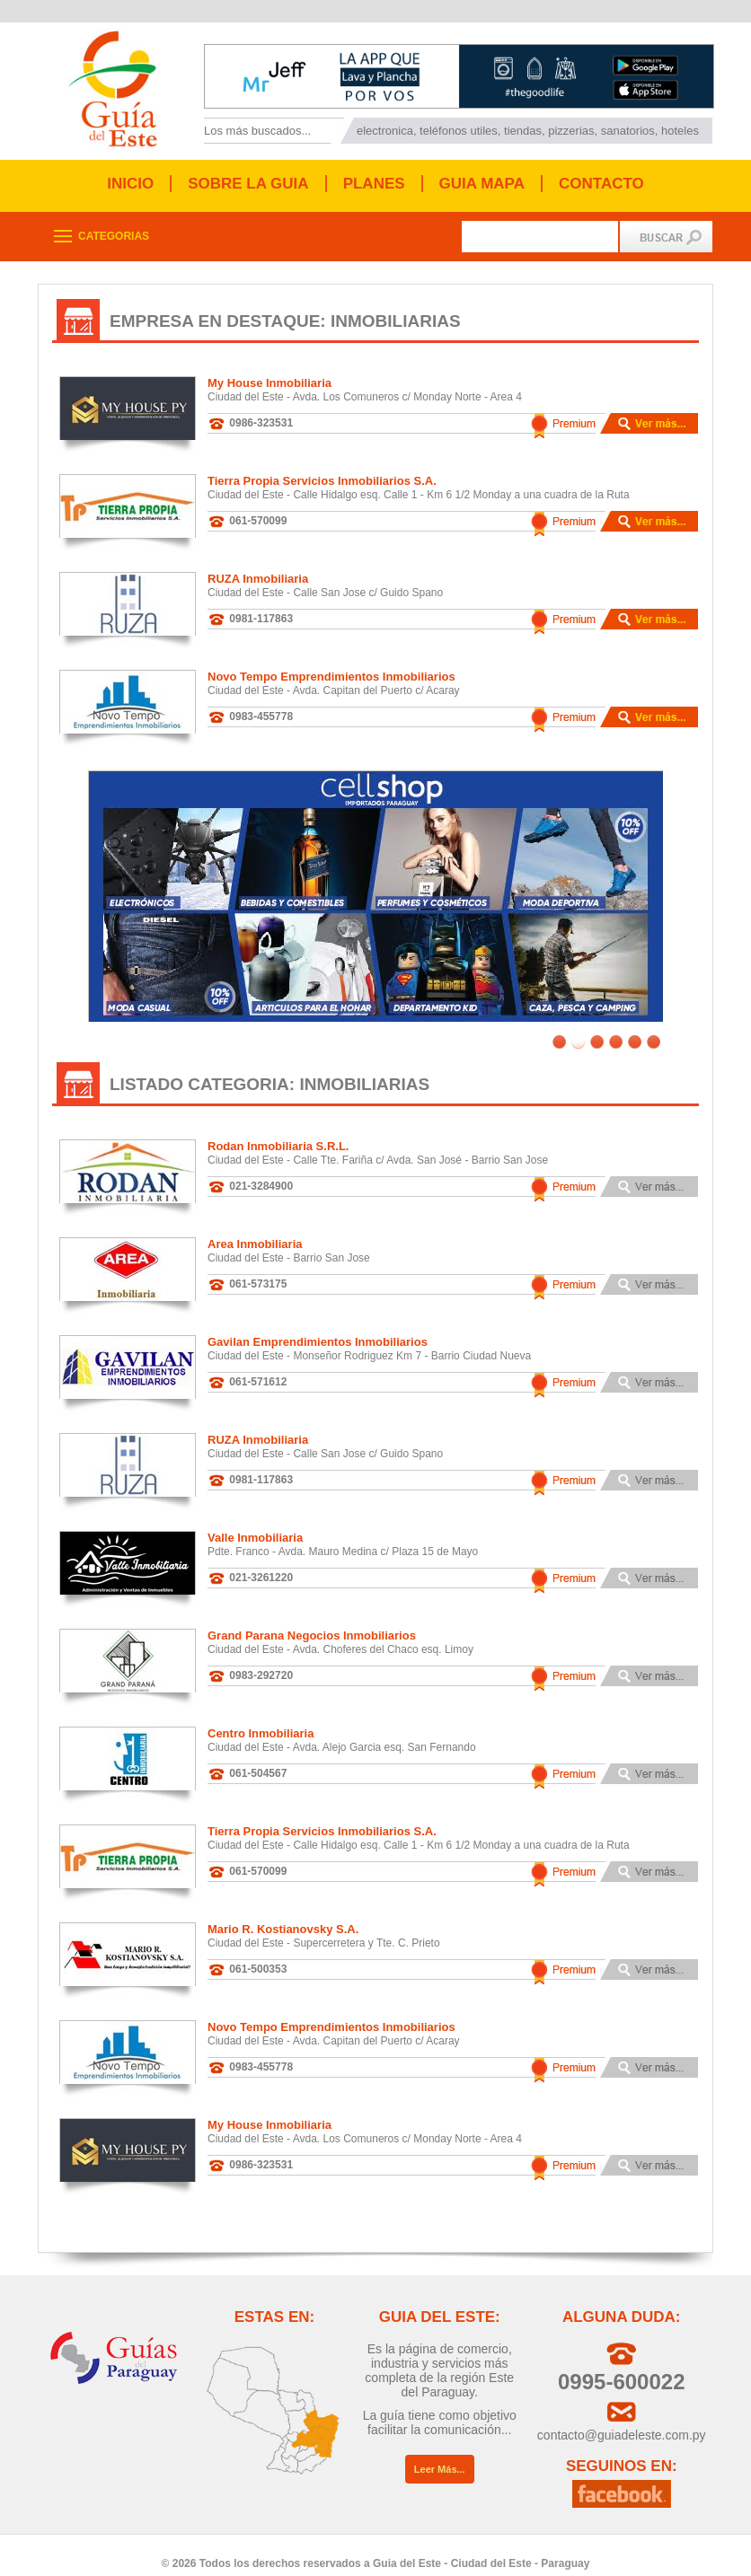 This screenshot has height=2576, width=751. I want to click on Mario R. Kostianovsky S.A., so click(283, 1915).